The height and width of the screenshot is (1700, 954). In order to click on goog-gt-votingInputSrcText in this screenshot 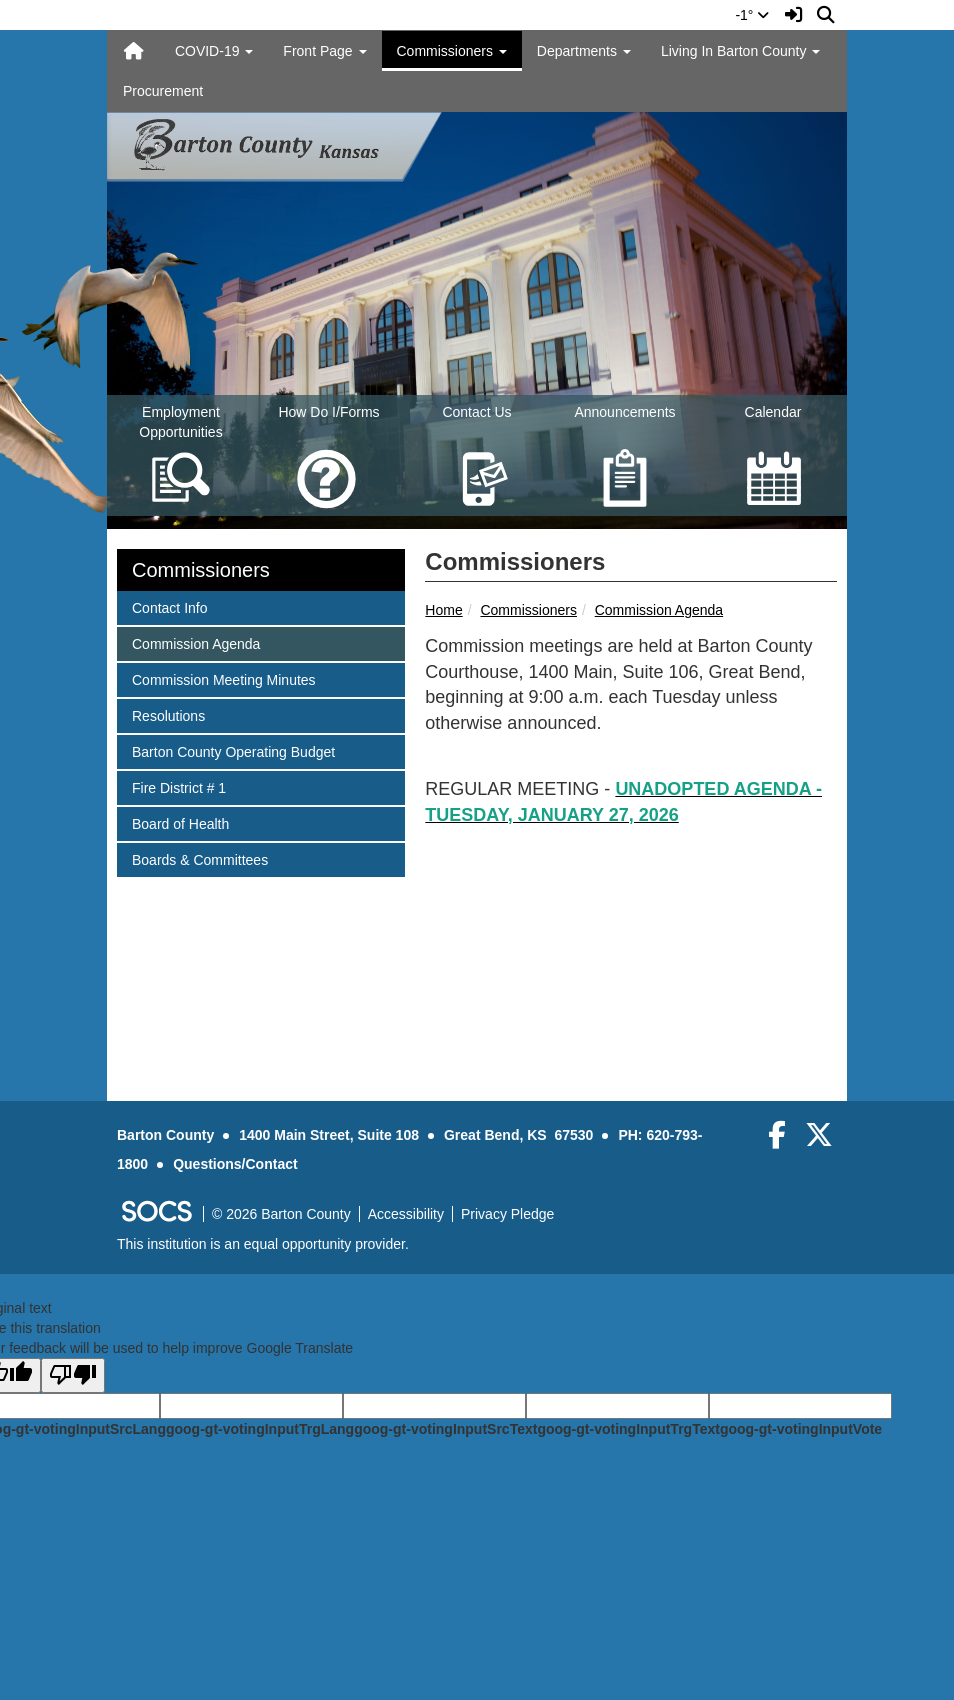, I will do `click(445, 1429)`.